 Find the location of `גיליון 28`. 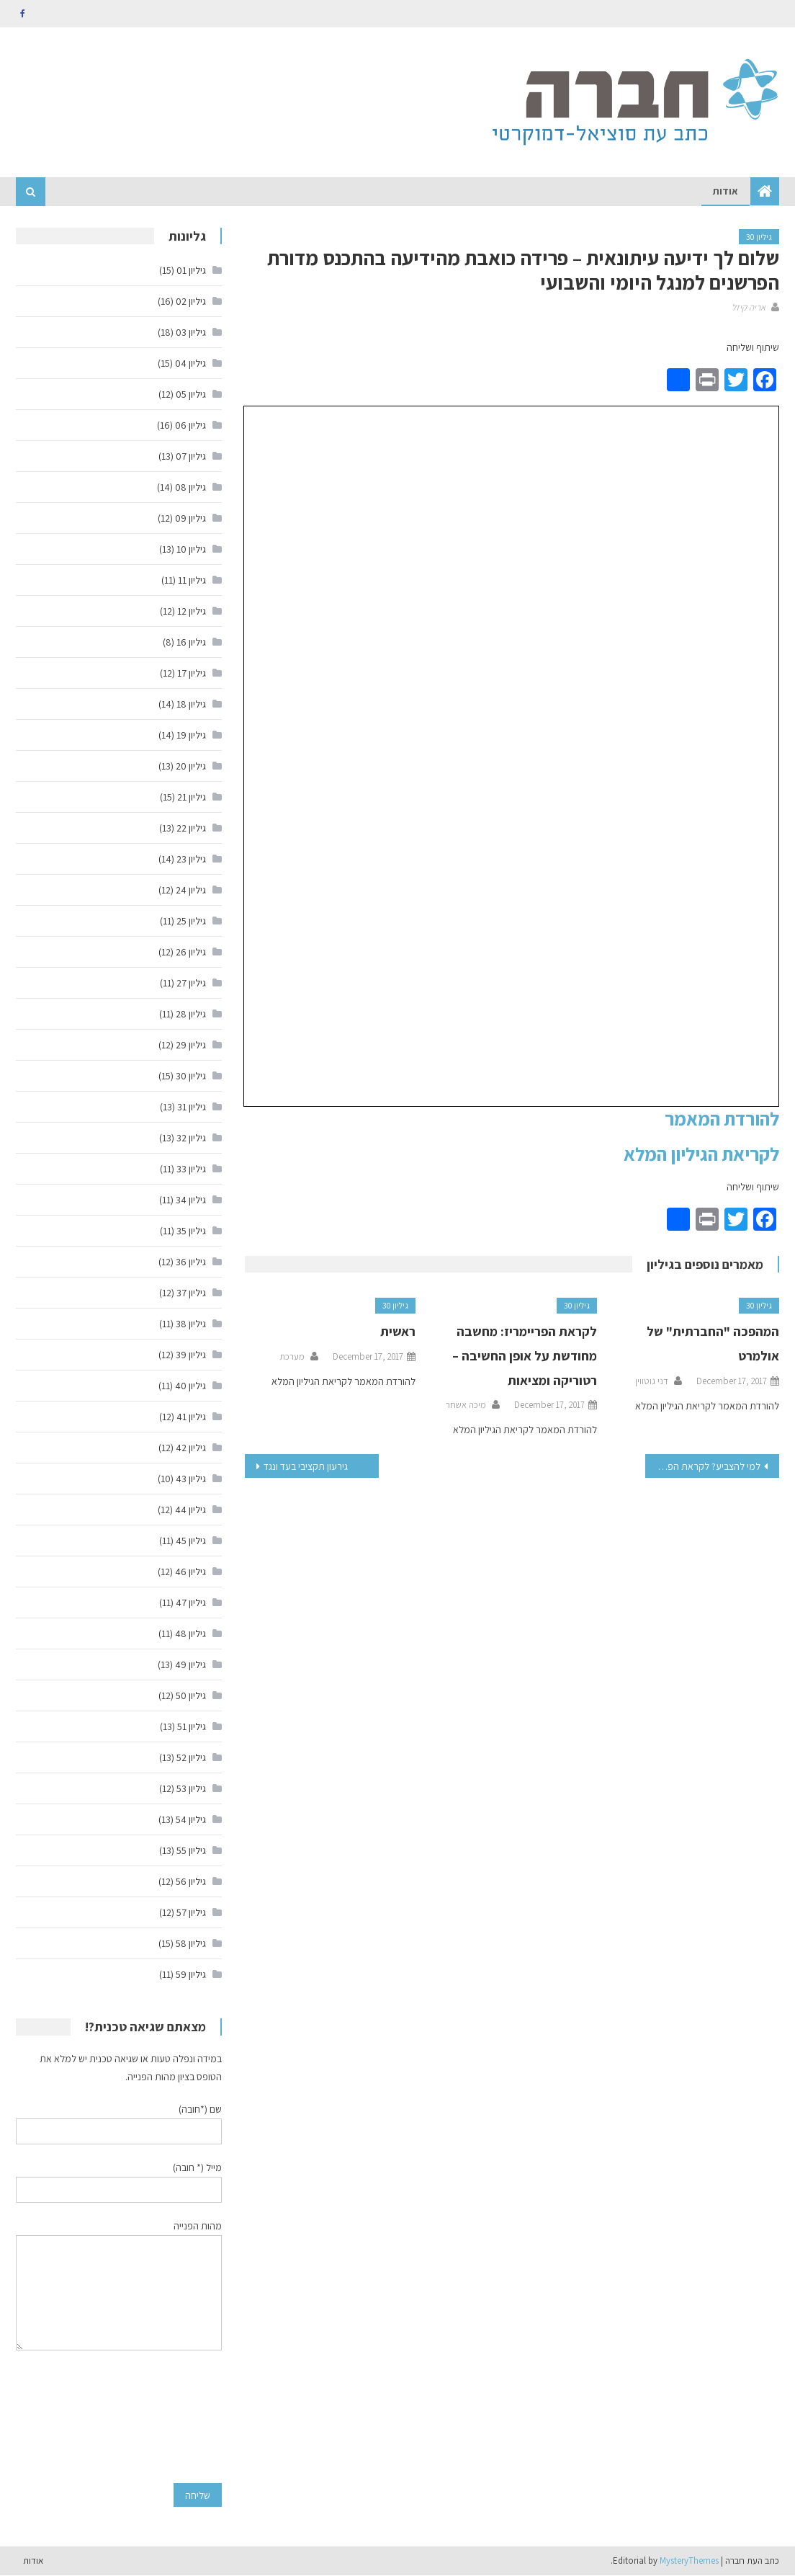

גיליון 28 is located at coordinates (191, 1014).